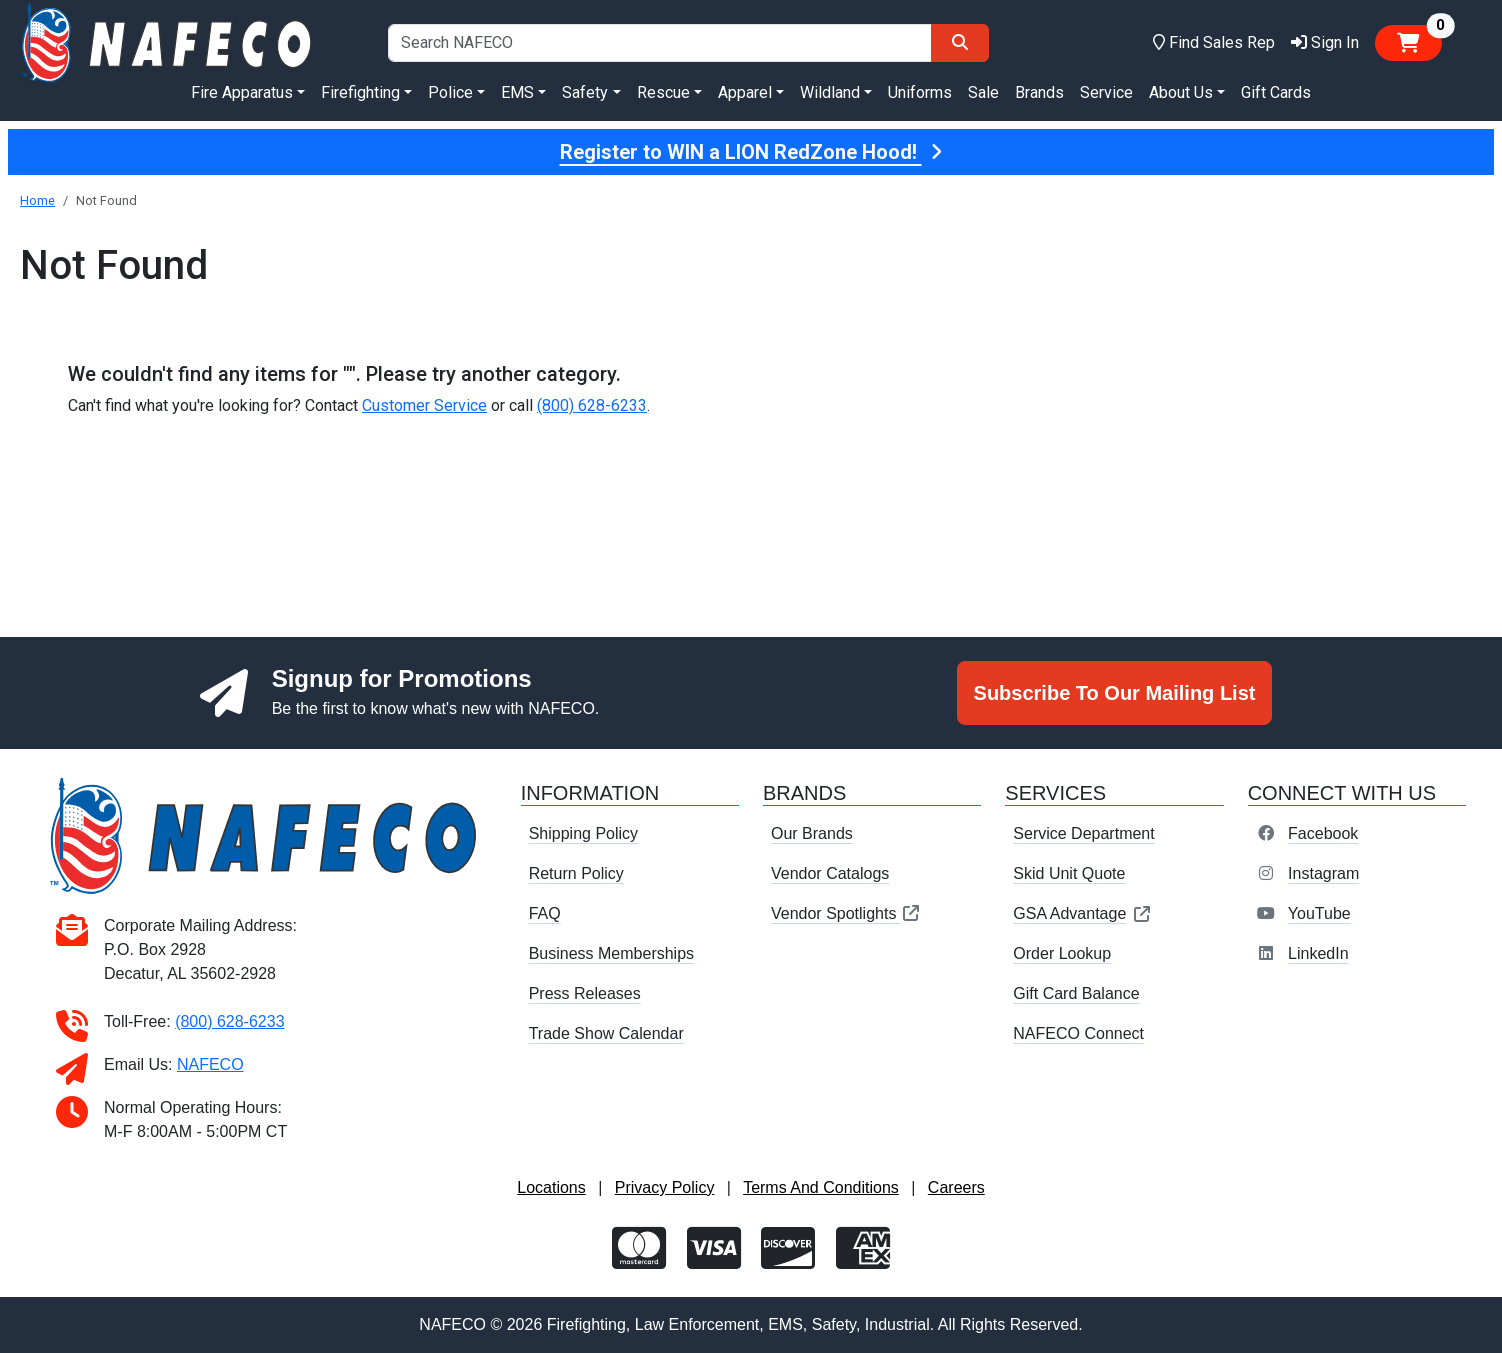 The image size is (1502, 1353). Describe the element at coordinates (585, 993) in the screenshot. I see `Press Releases` at that location.